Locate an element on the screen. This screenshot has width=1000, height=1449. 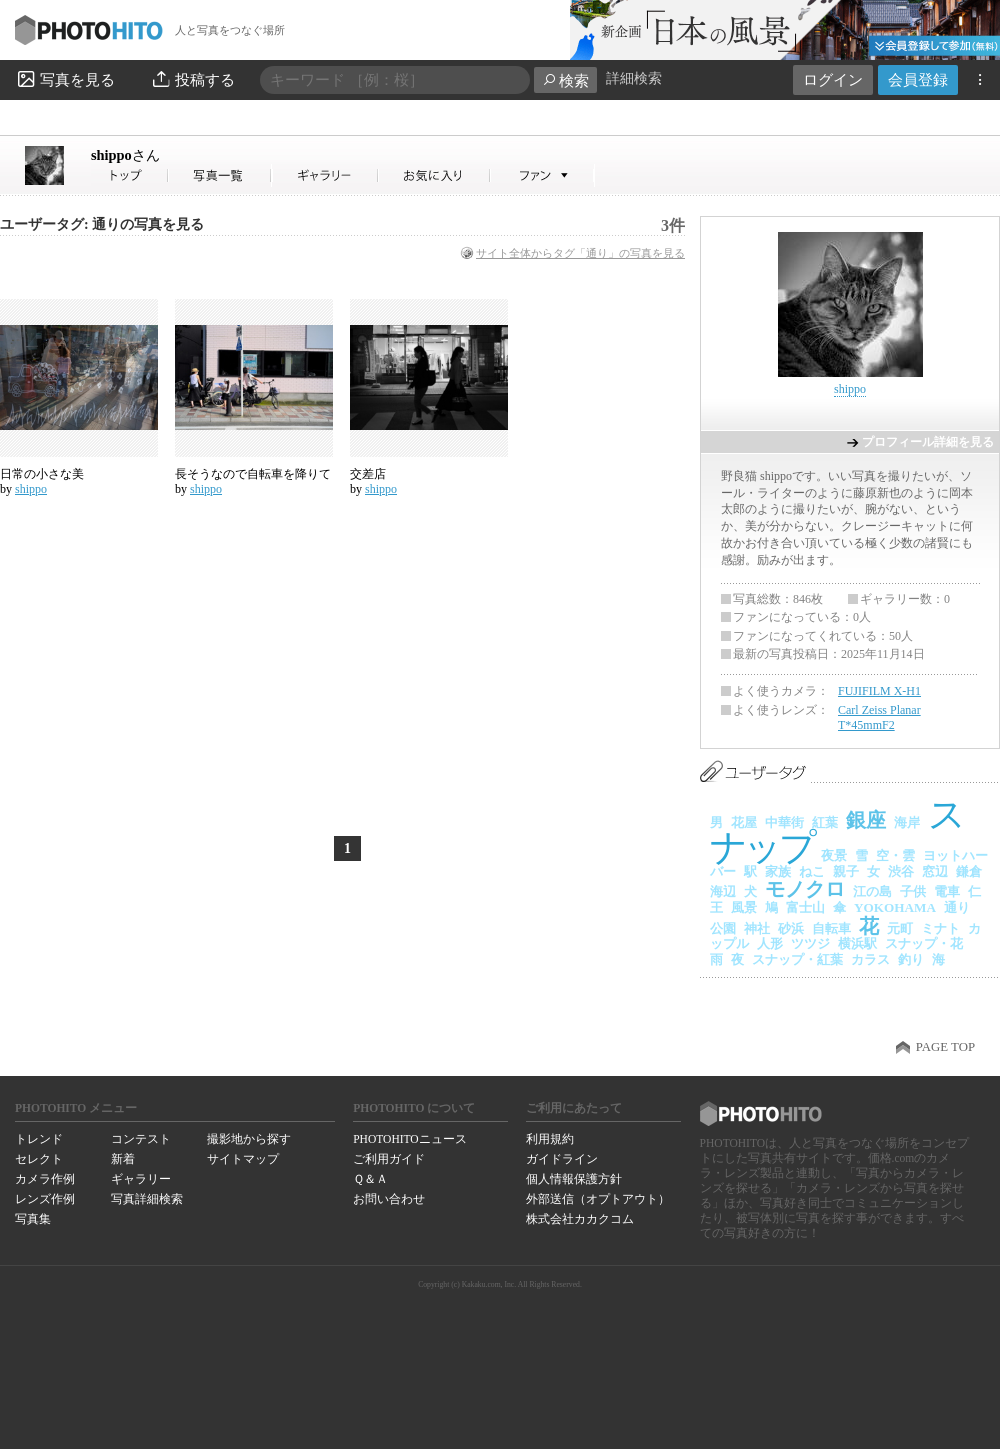
カメラ作例 is located at coordinates (45, 1179).